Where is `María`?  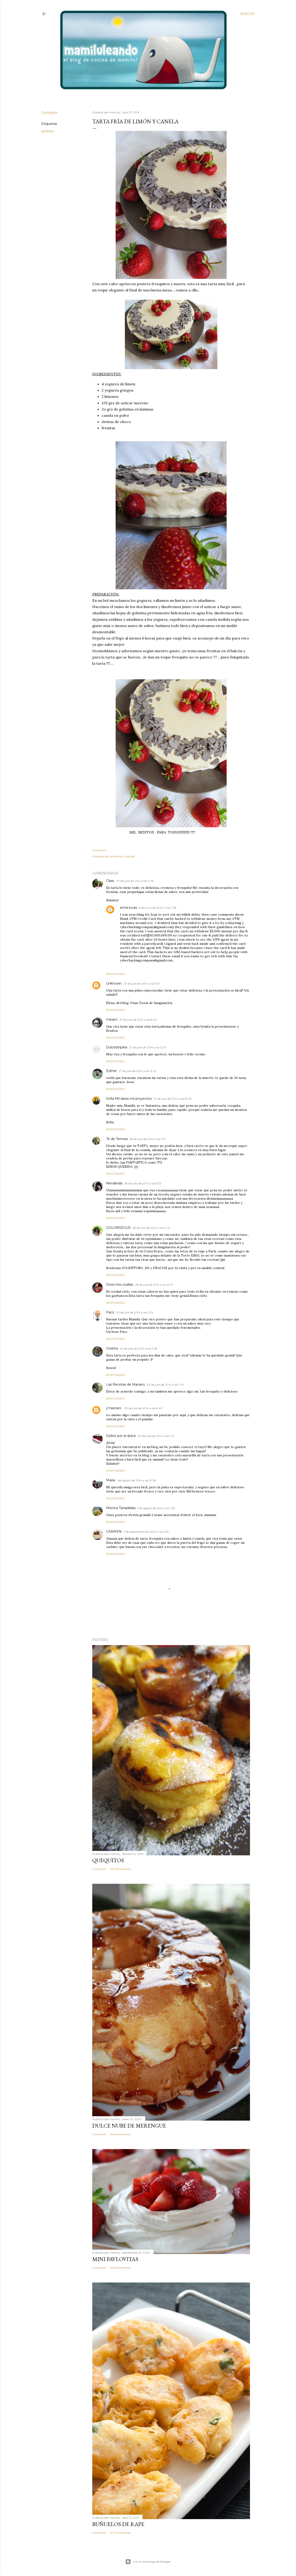 María is located at coordinates (110, 1480).